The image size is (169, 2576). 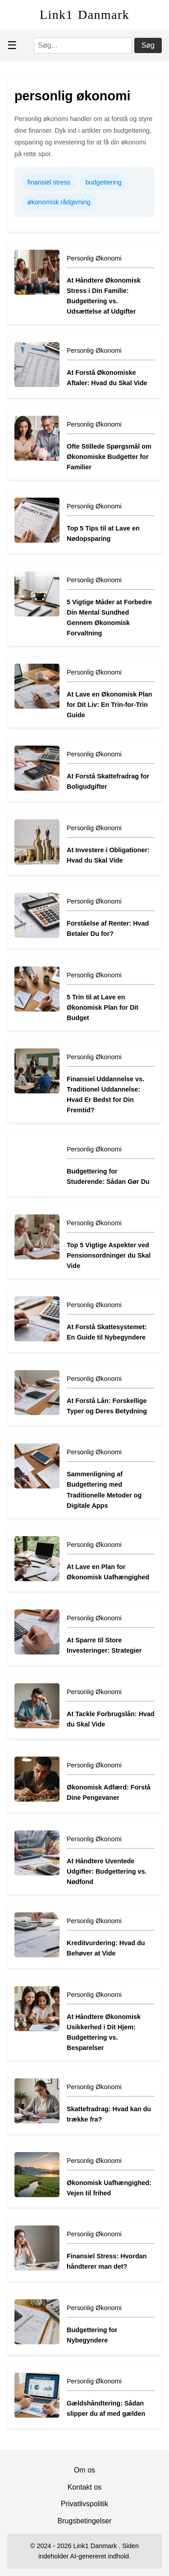 I want to click on Brugsbetingelser, so click(x=84, y=2521).